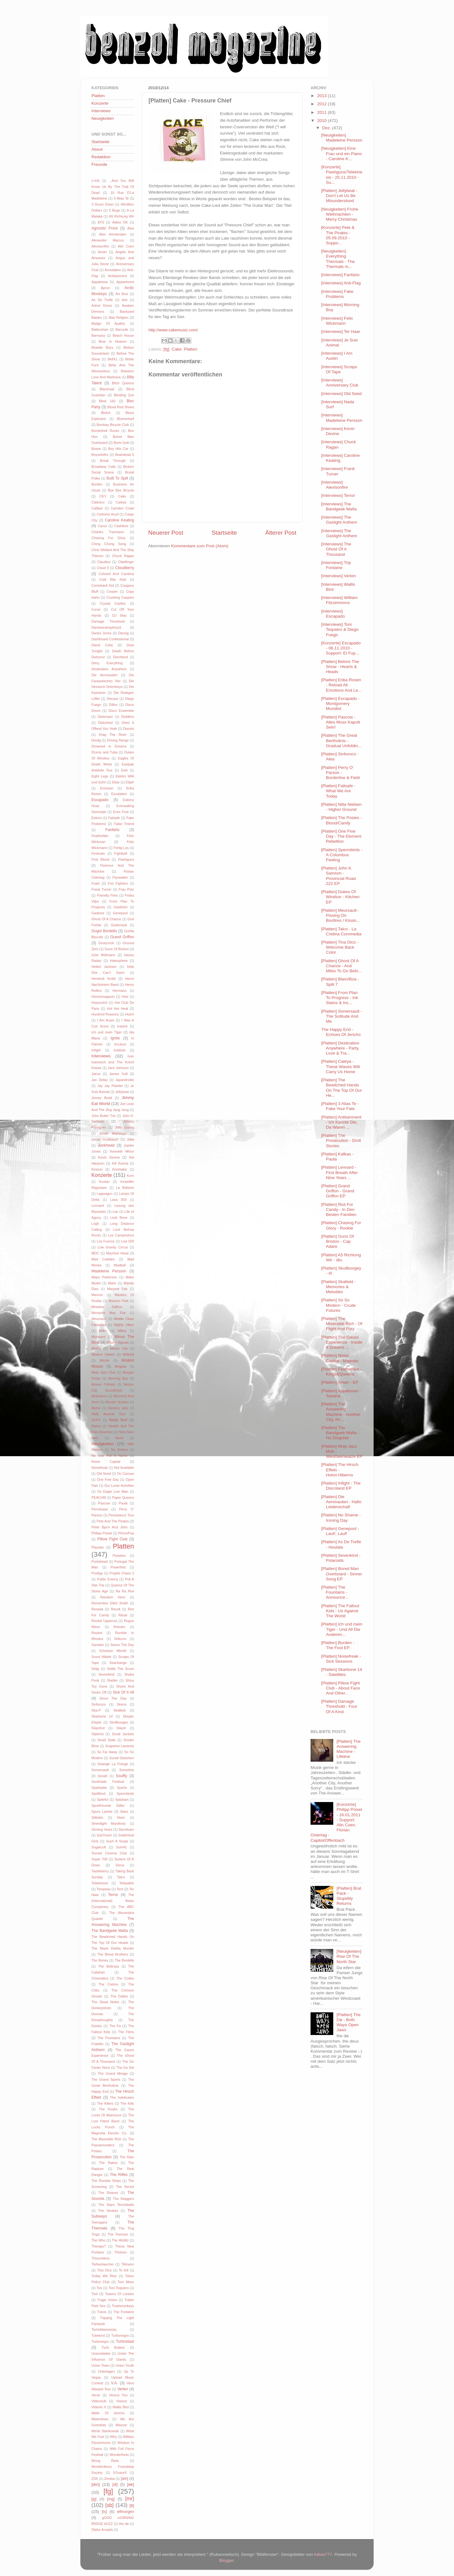 This screenshot has height=2576, width=454. Describe the element at coordinates (102, 1716) in the screenshot. I see `Skarbone 14` at that location.